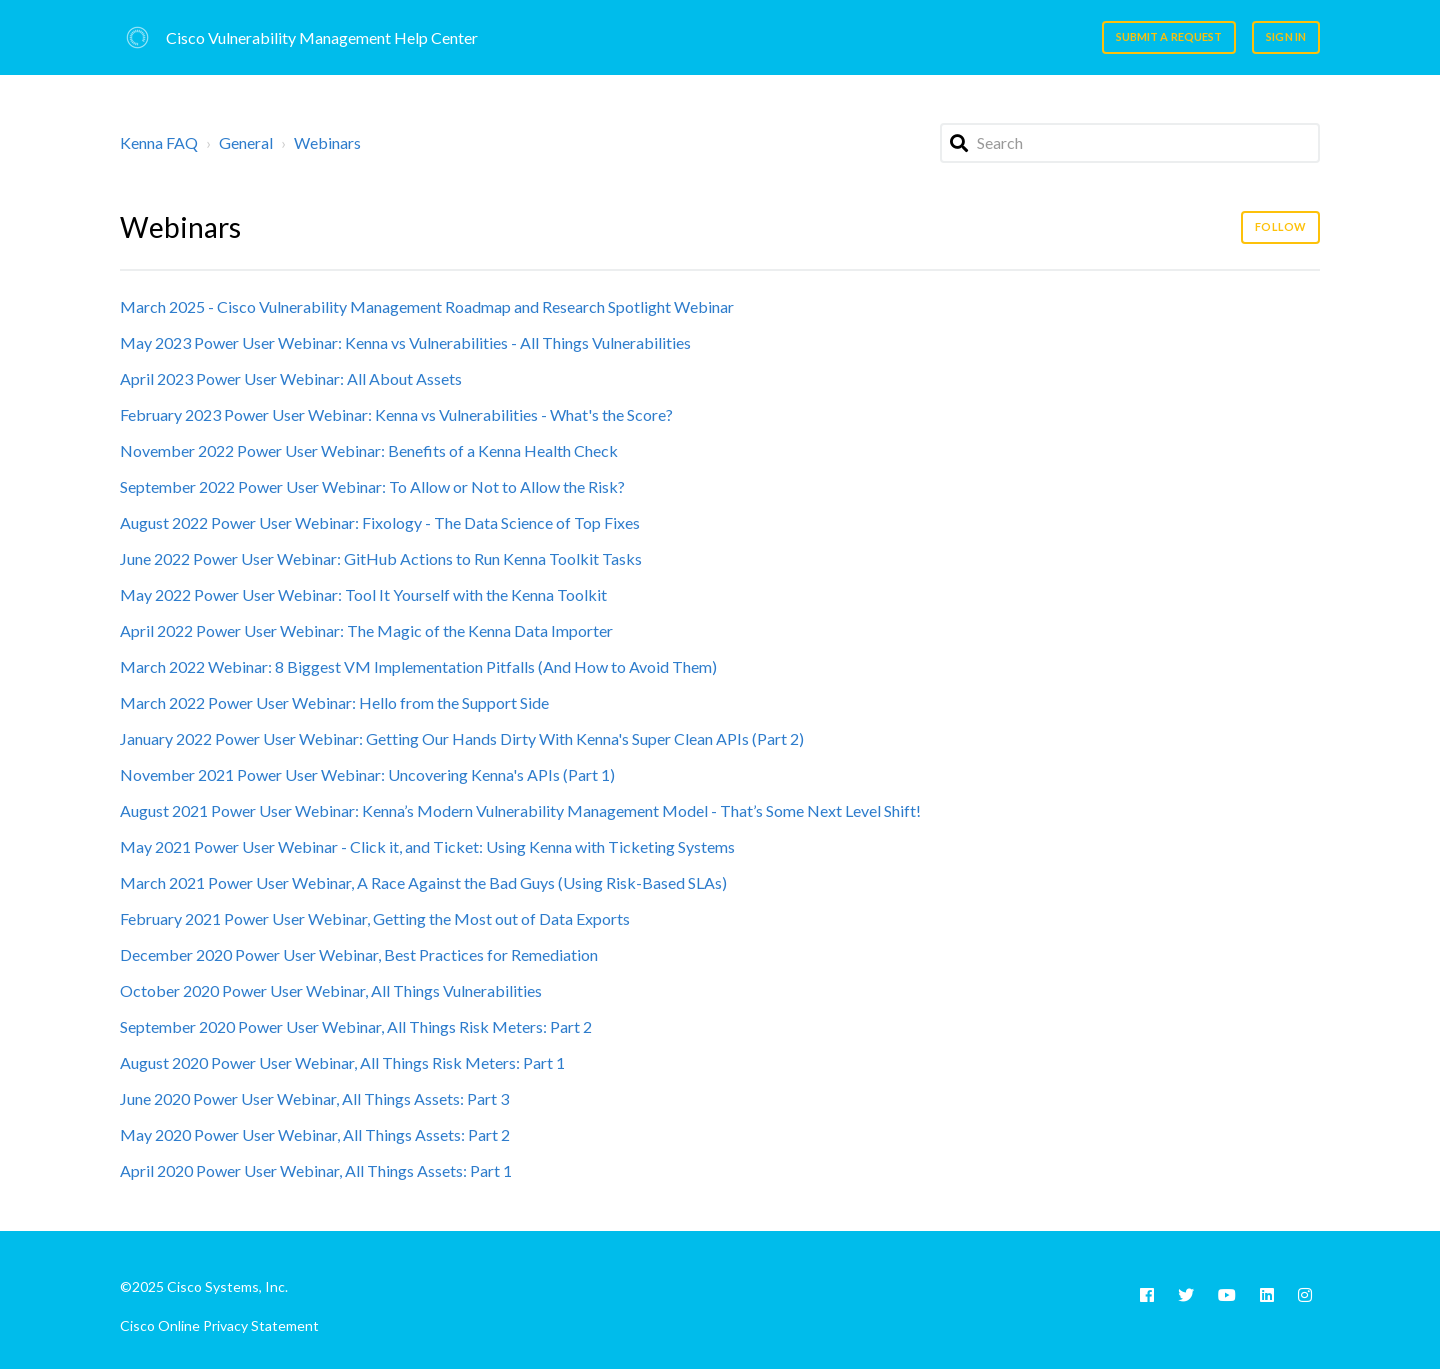 The image size is (1440, 1369). I want to click on May 2022 Power User Webinar: Tool It Yourself with the Kenna Toolkit, so click(363, 594).